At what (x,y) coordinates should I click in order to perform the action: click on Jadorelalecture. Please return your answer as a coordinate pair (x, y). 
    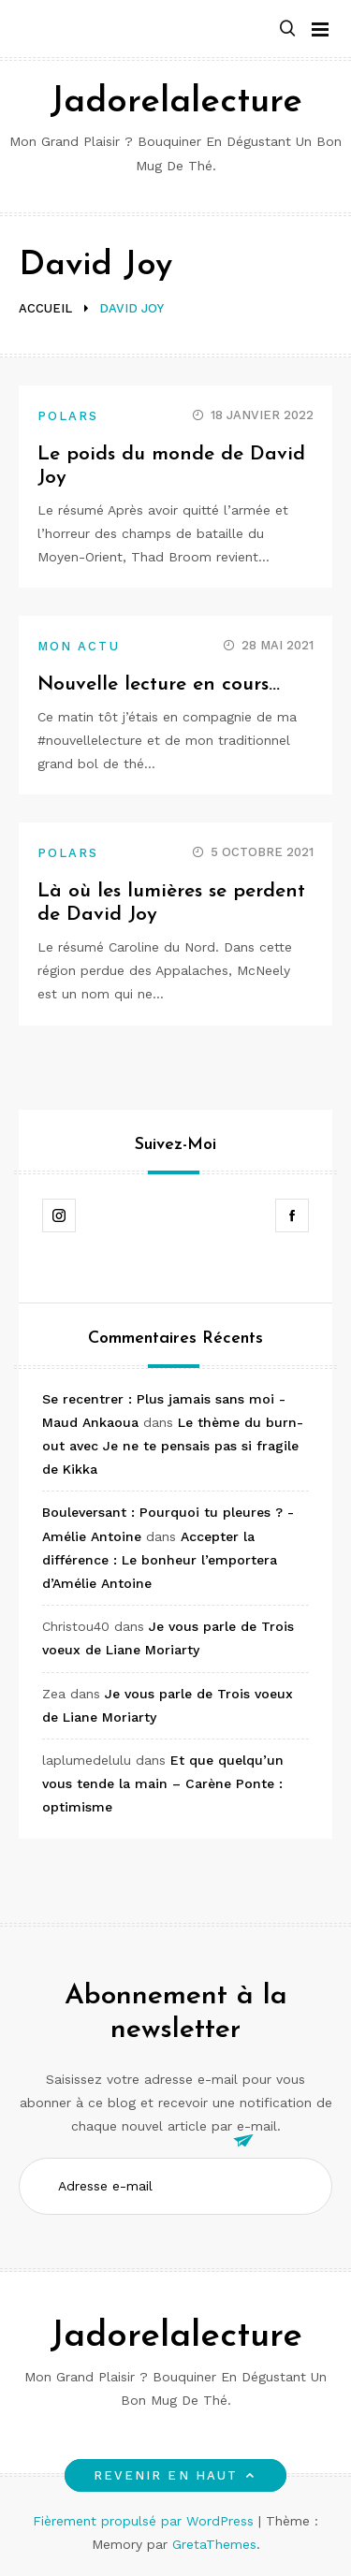
    Looking at the image, I should click on (176, 102).